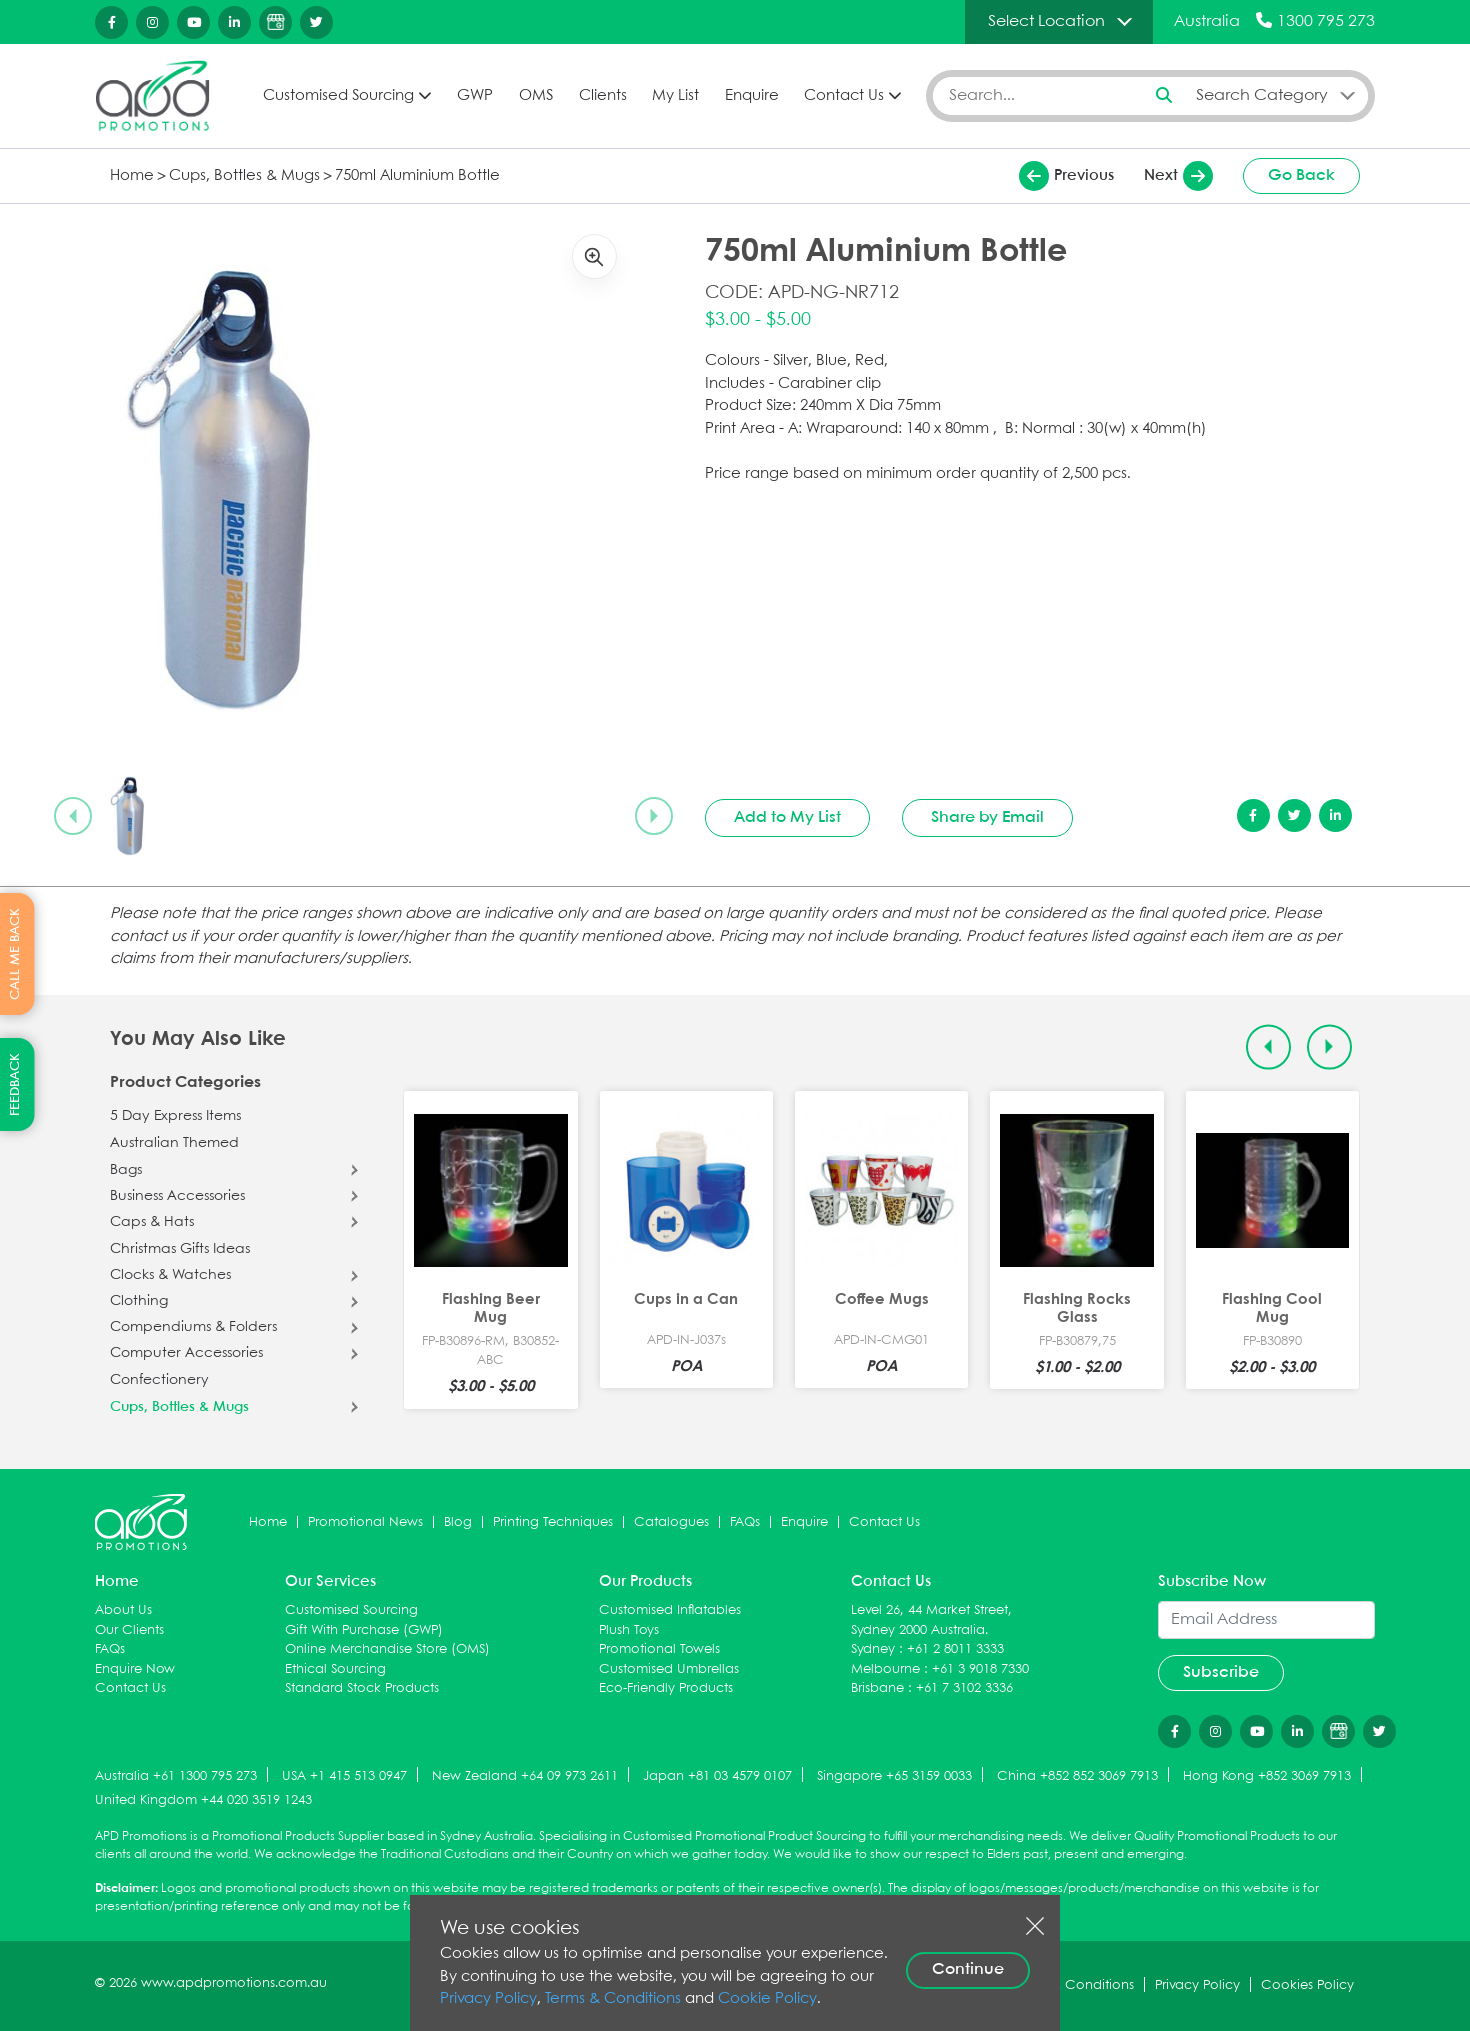  Describe the element at coordinates (629, 1630) in the screenshot. I see `Plush Toys` at that location.